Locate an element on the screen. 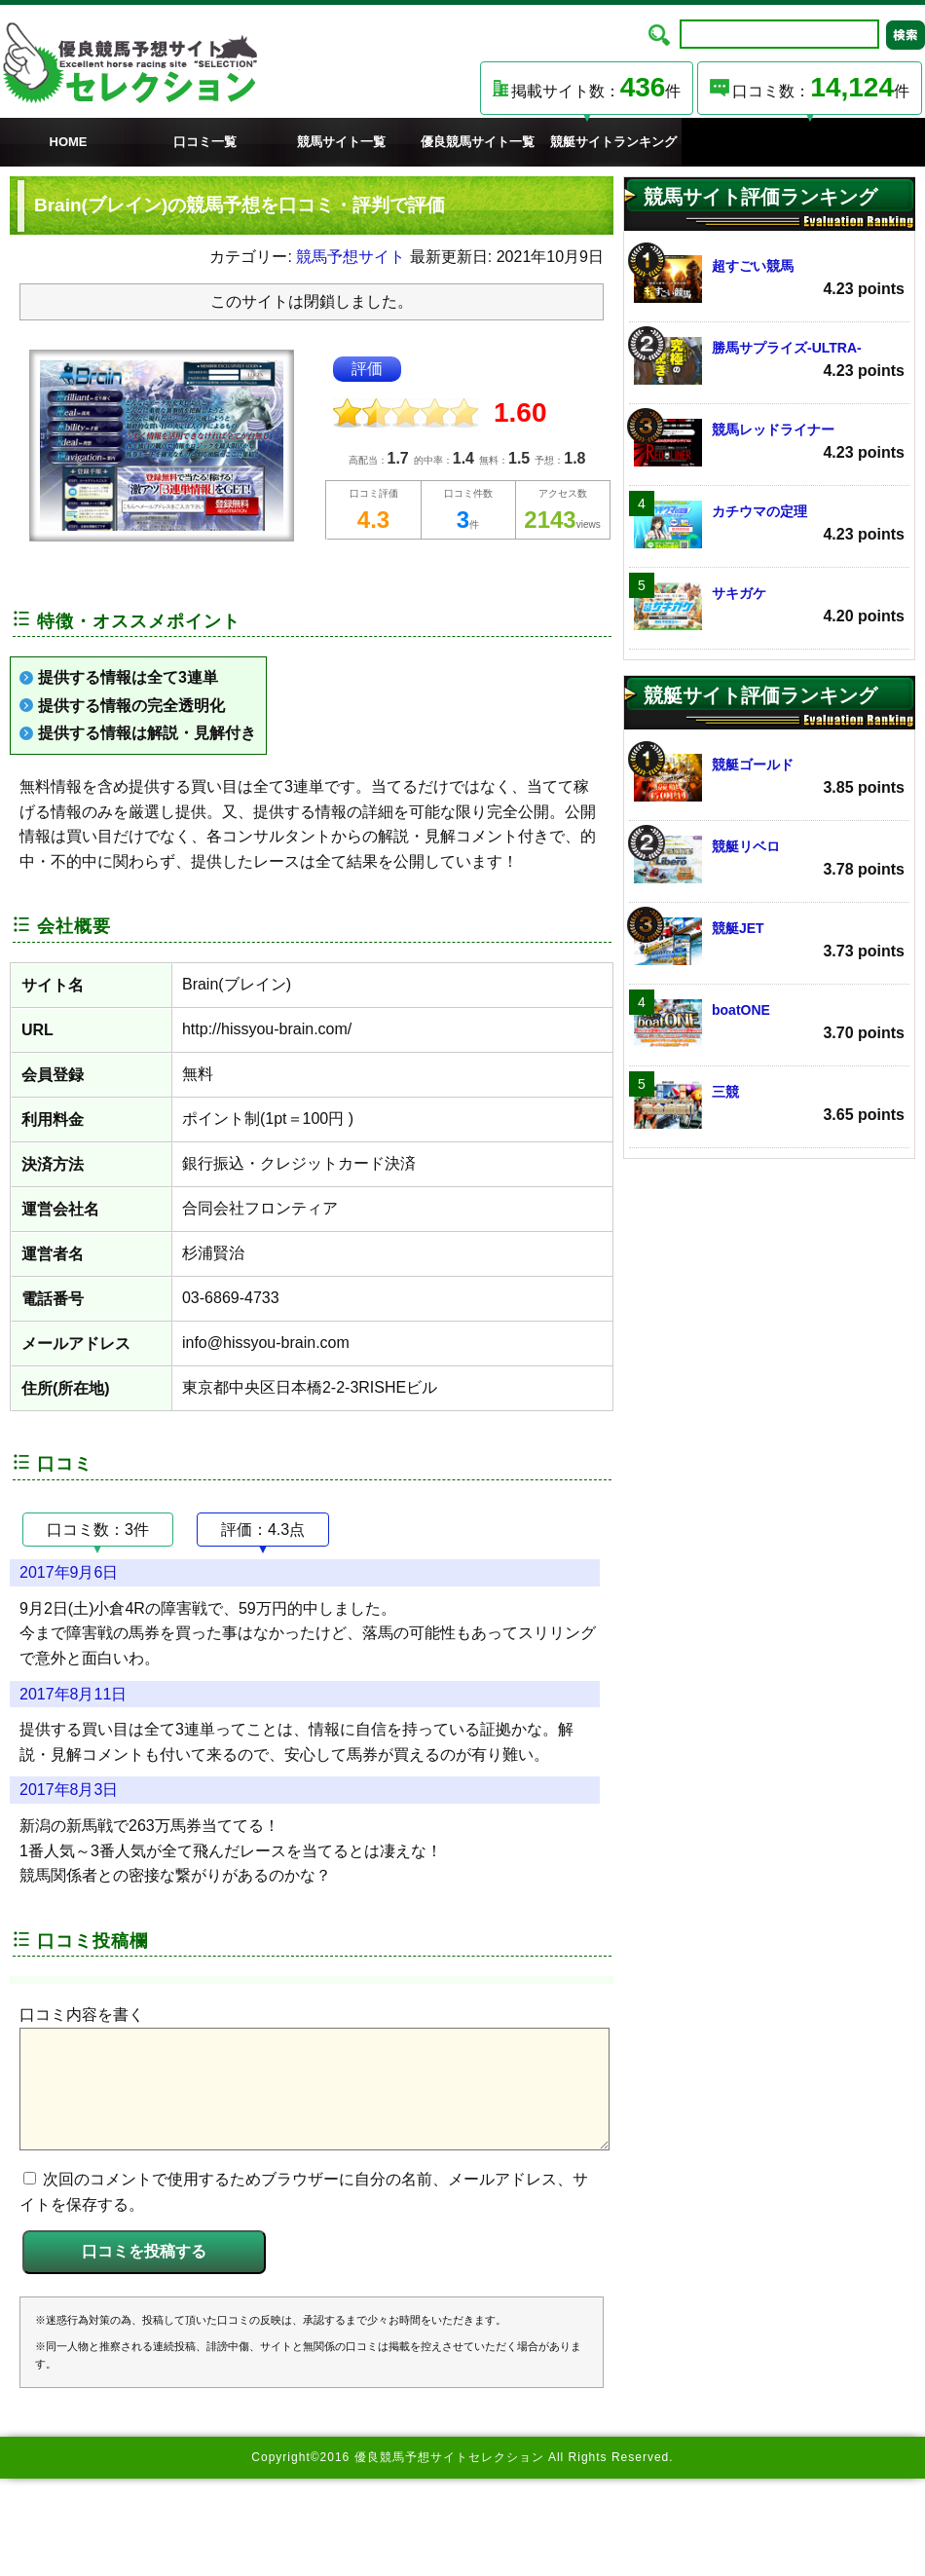 Image resolution: width=925 pixels, height=2576 pixels. 競艇サイトランキング is located at coordinates (613, 141).